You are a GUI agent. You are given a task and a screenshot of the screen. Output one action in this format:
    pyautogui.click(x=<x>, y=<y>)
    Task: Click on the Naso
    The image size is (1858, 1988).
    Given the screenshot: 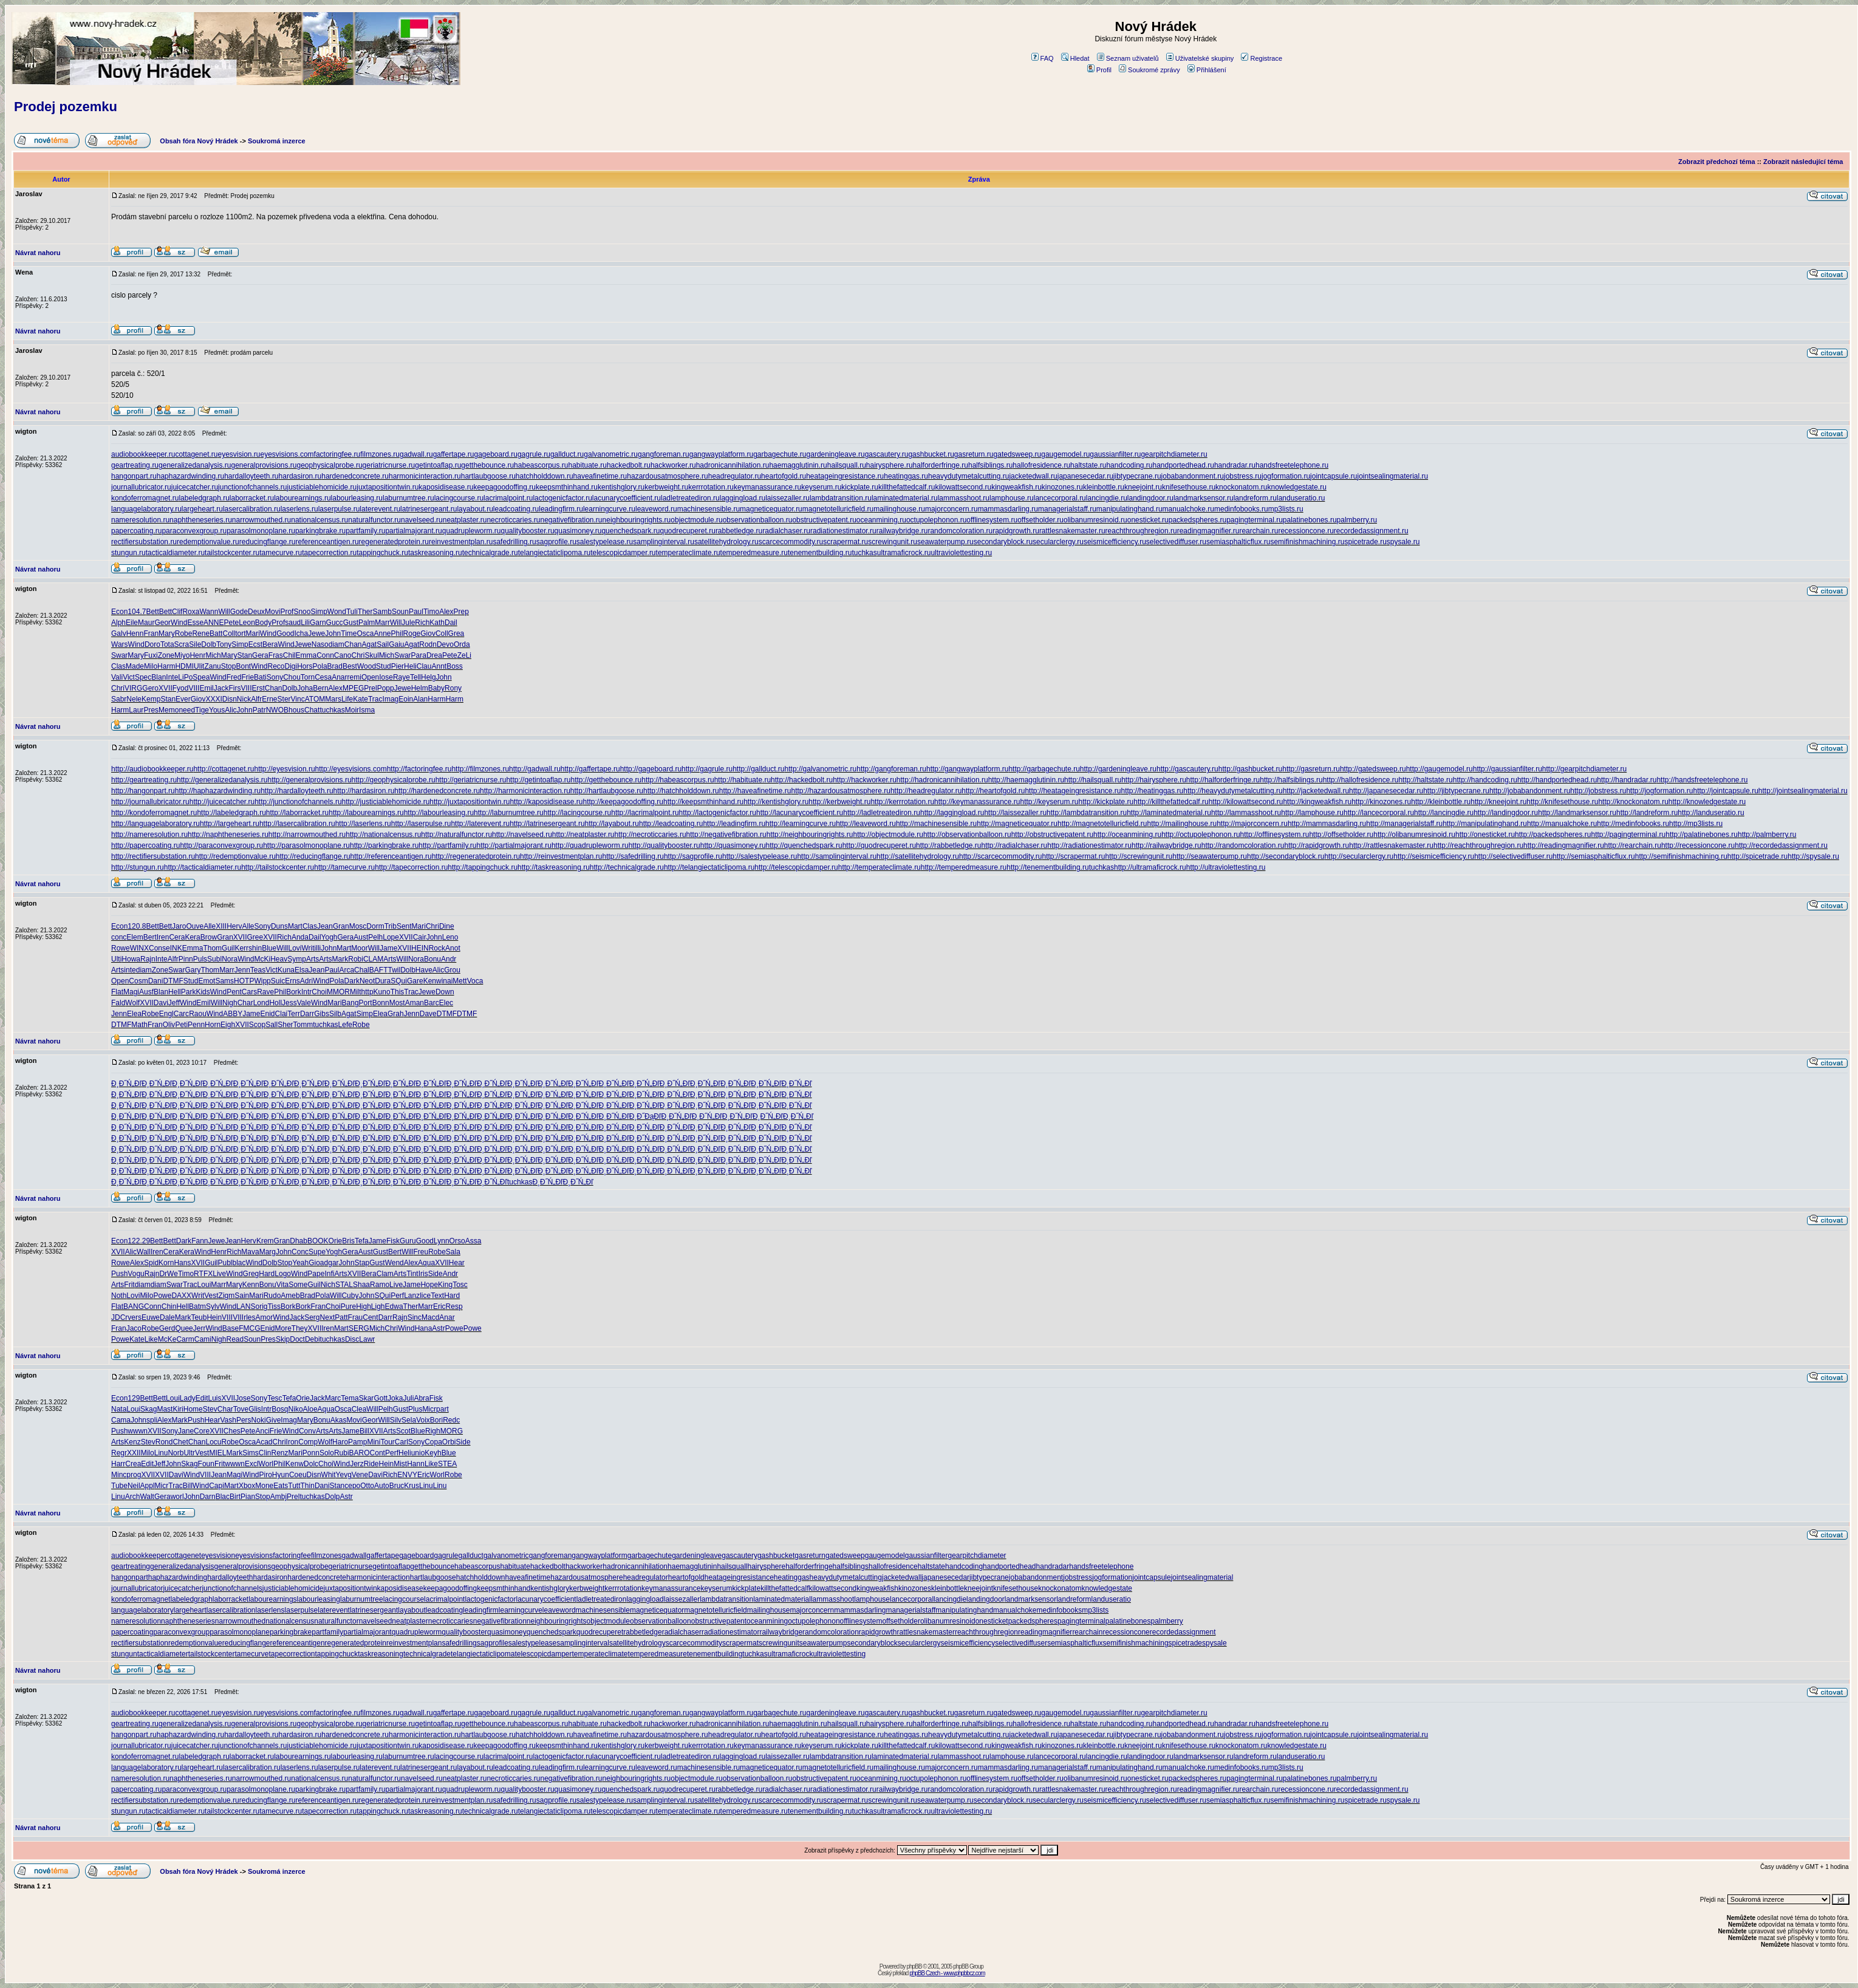 What is the action you would take?
    pyautogui.click(x=320, y=644)
    